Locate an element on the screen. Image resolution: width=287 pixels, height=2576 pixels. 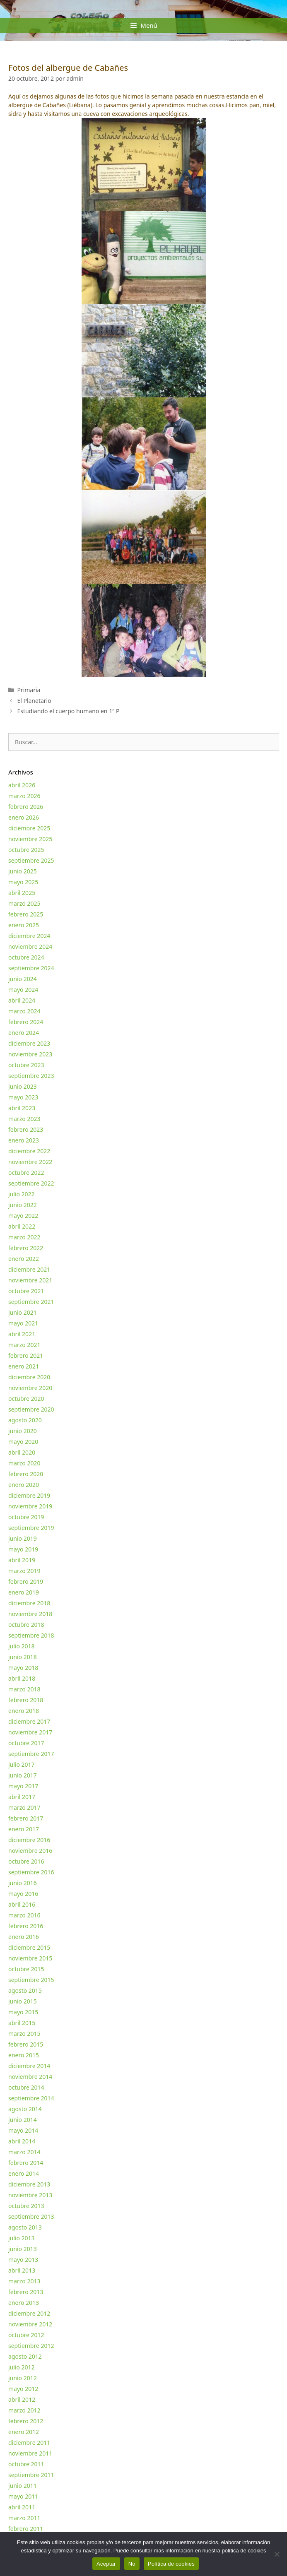
enero 2012 is located at coordinates (23, 2432).